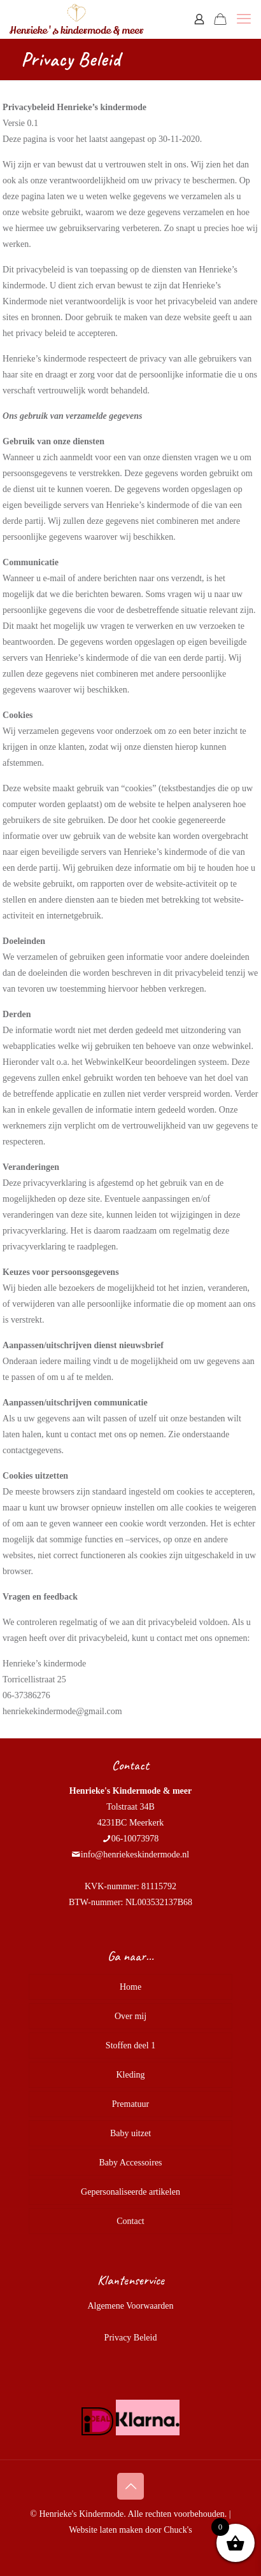 This screenshot has height=2576, width=261. I want to click on Algemene Voorwaarden, so click(130, 2306).